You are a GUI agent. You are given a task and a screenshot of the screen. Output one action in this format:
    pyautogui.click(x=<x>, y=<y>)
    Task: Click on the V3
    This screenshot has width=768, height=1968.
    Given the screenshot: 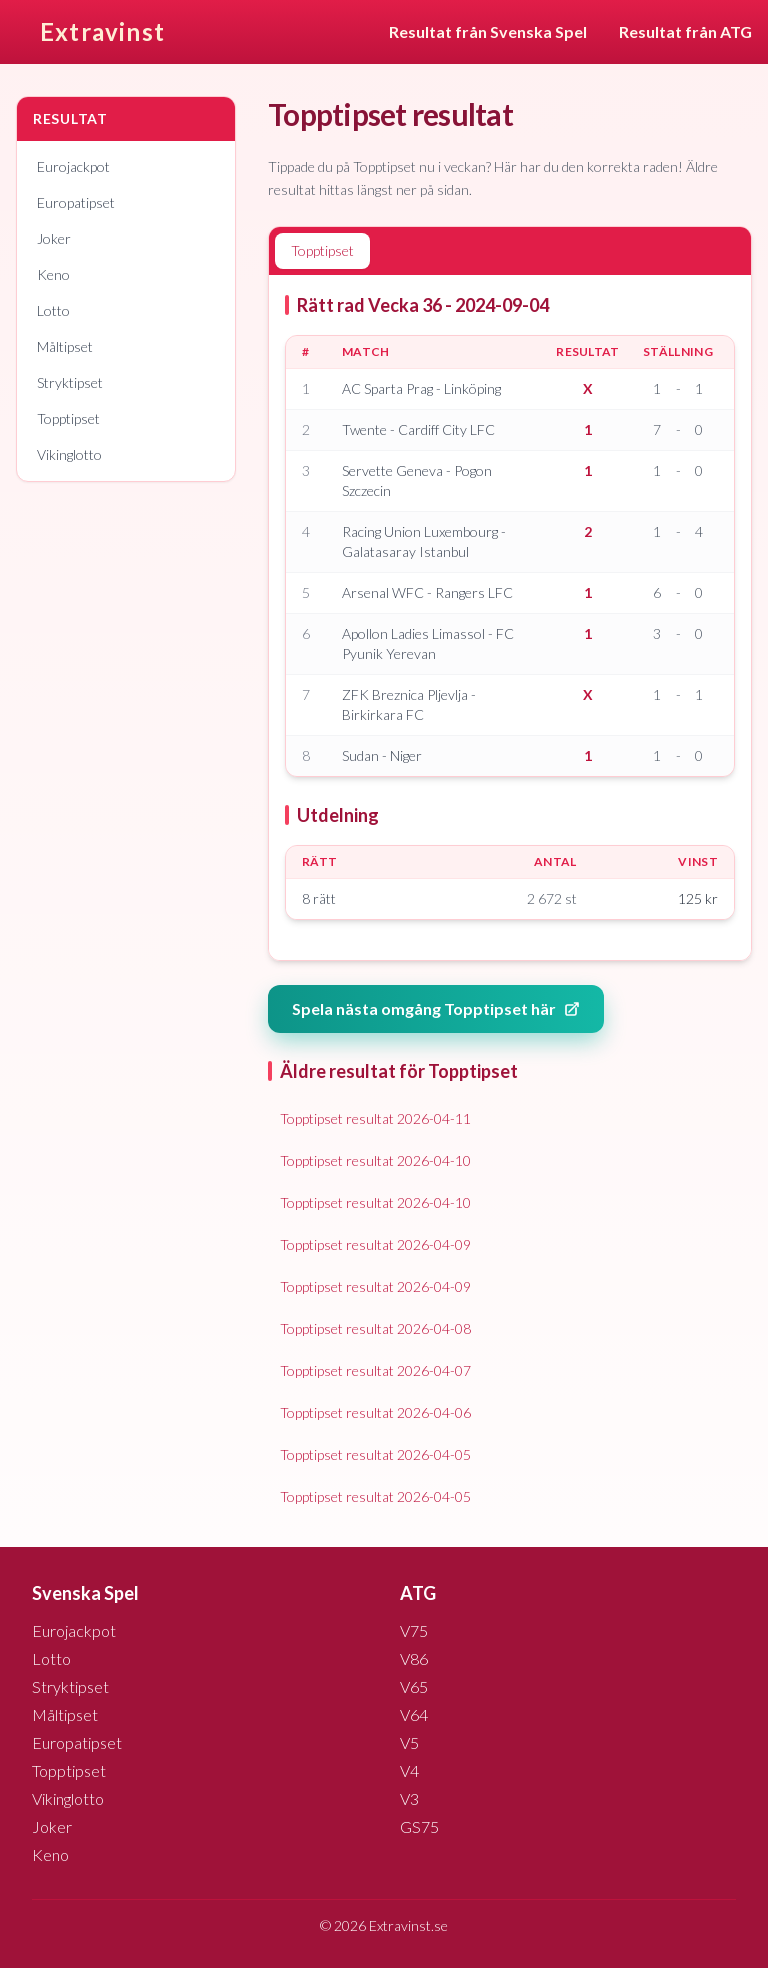 What is the action you would take?
    pyautogui.click(x=409, y=1798)
    